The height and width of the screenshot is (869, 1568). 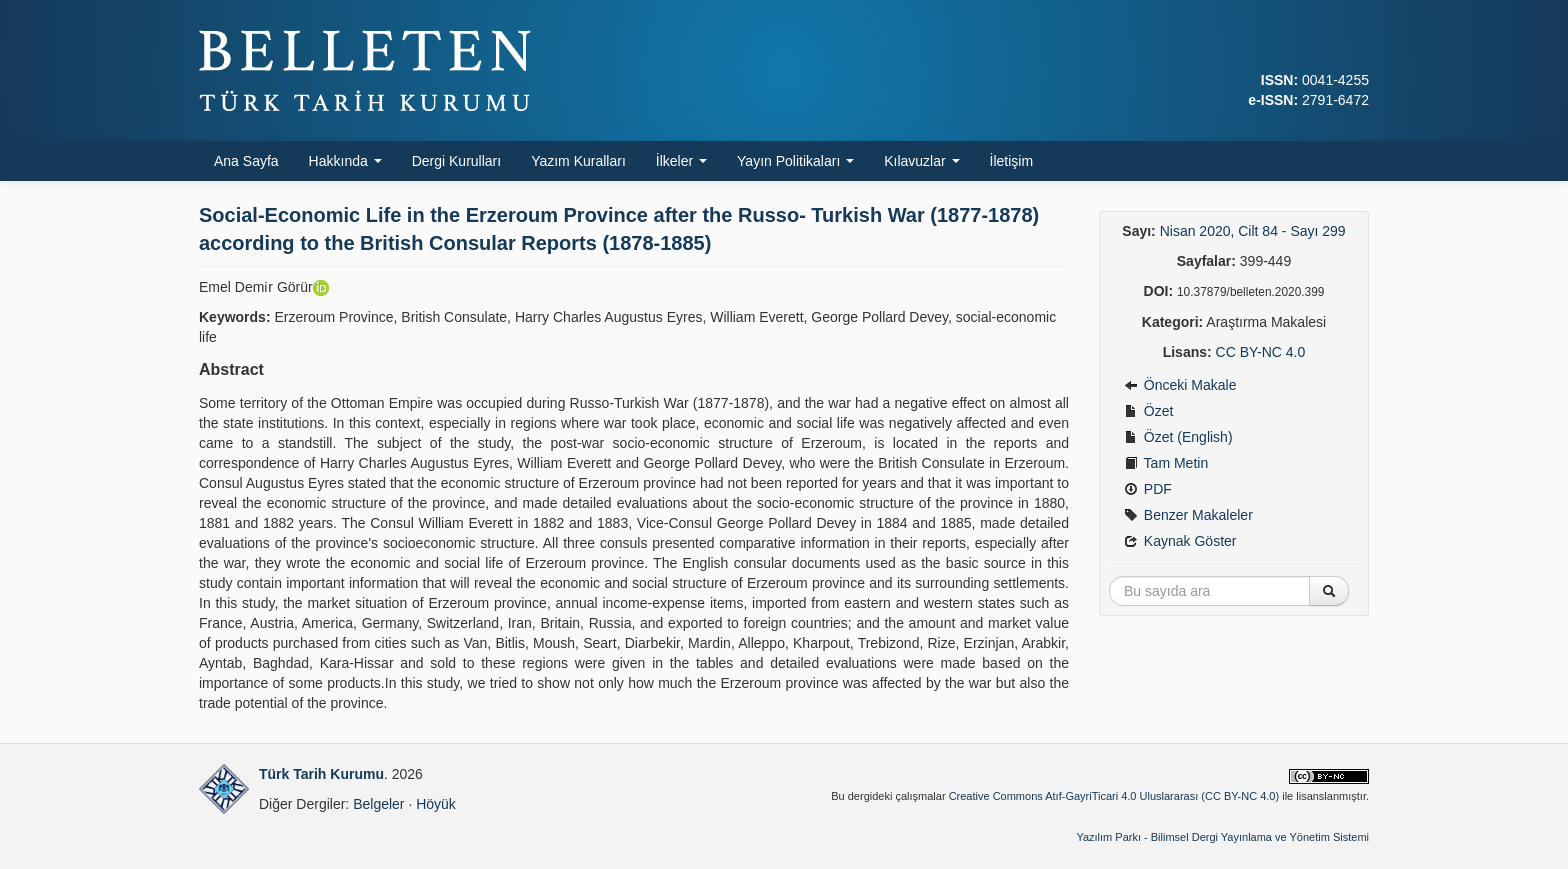 I want to click on Belgeler, so click(x=378, y=804).